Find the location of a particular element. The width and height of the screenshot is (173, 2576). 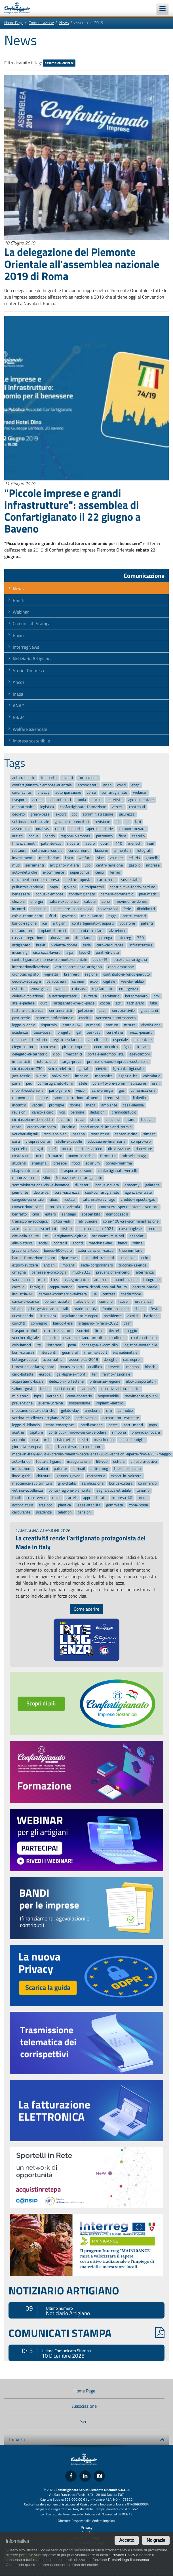

Inapa is located at coordinates (18, 694).